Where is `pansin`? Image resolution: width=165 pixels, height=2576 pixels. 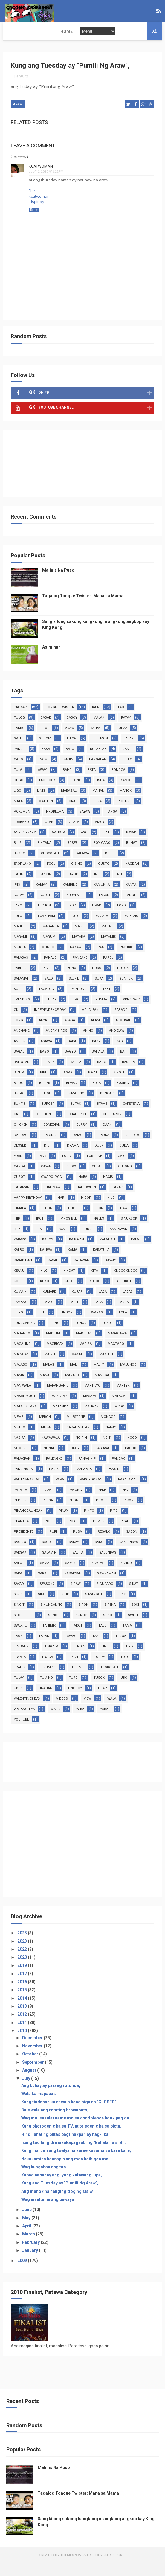 pansin is located at coordinates (114, 1482).